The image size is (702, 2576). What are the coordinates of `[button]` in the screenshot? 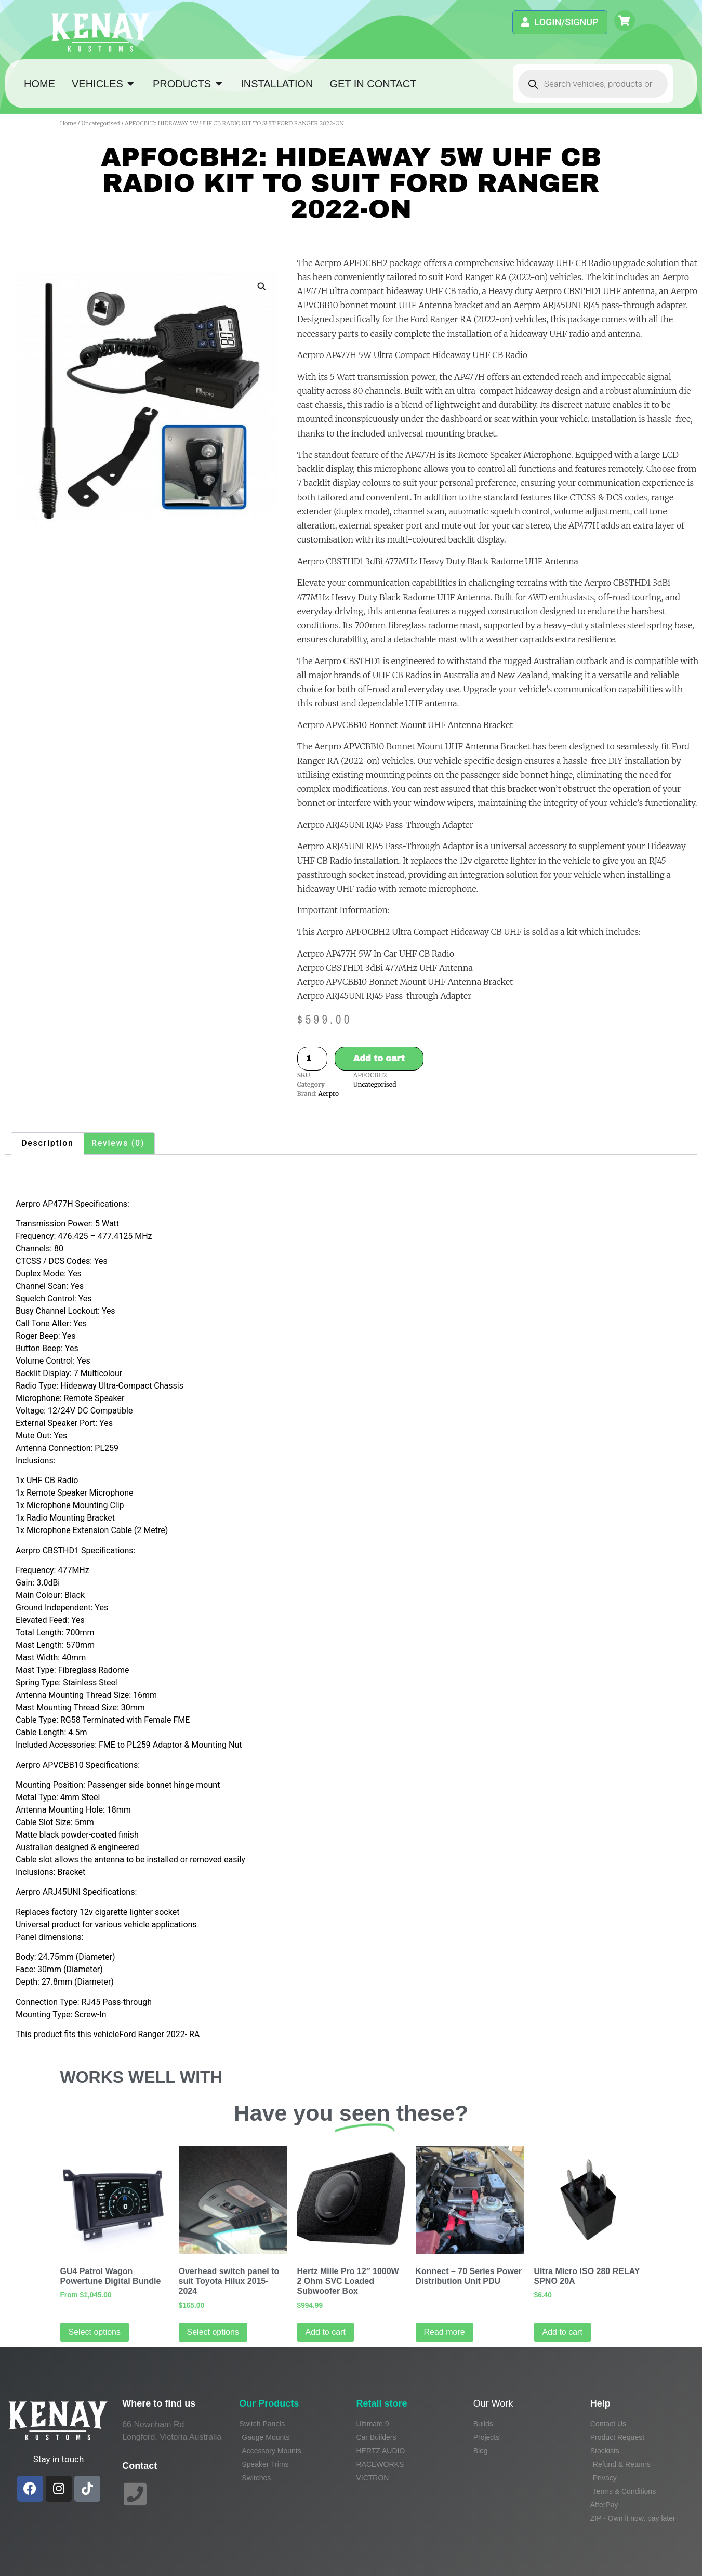 It's located at (261, 286).